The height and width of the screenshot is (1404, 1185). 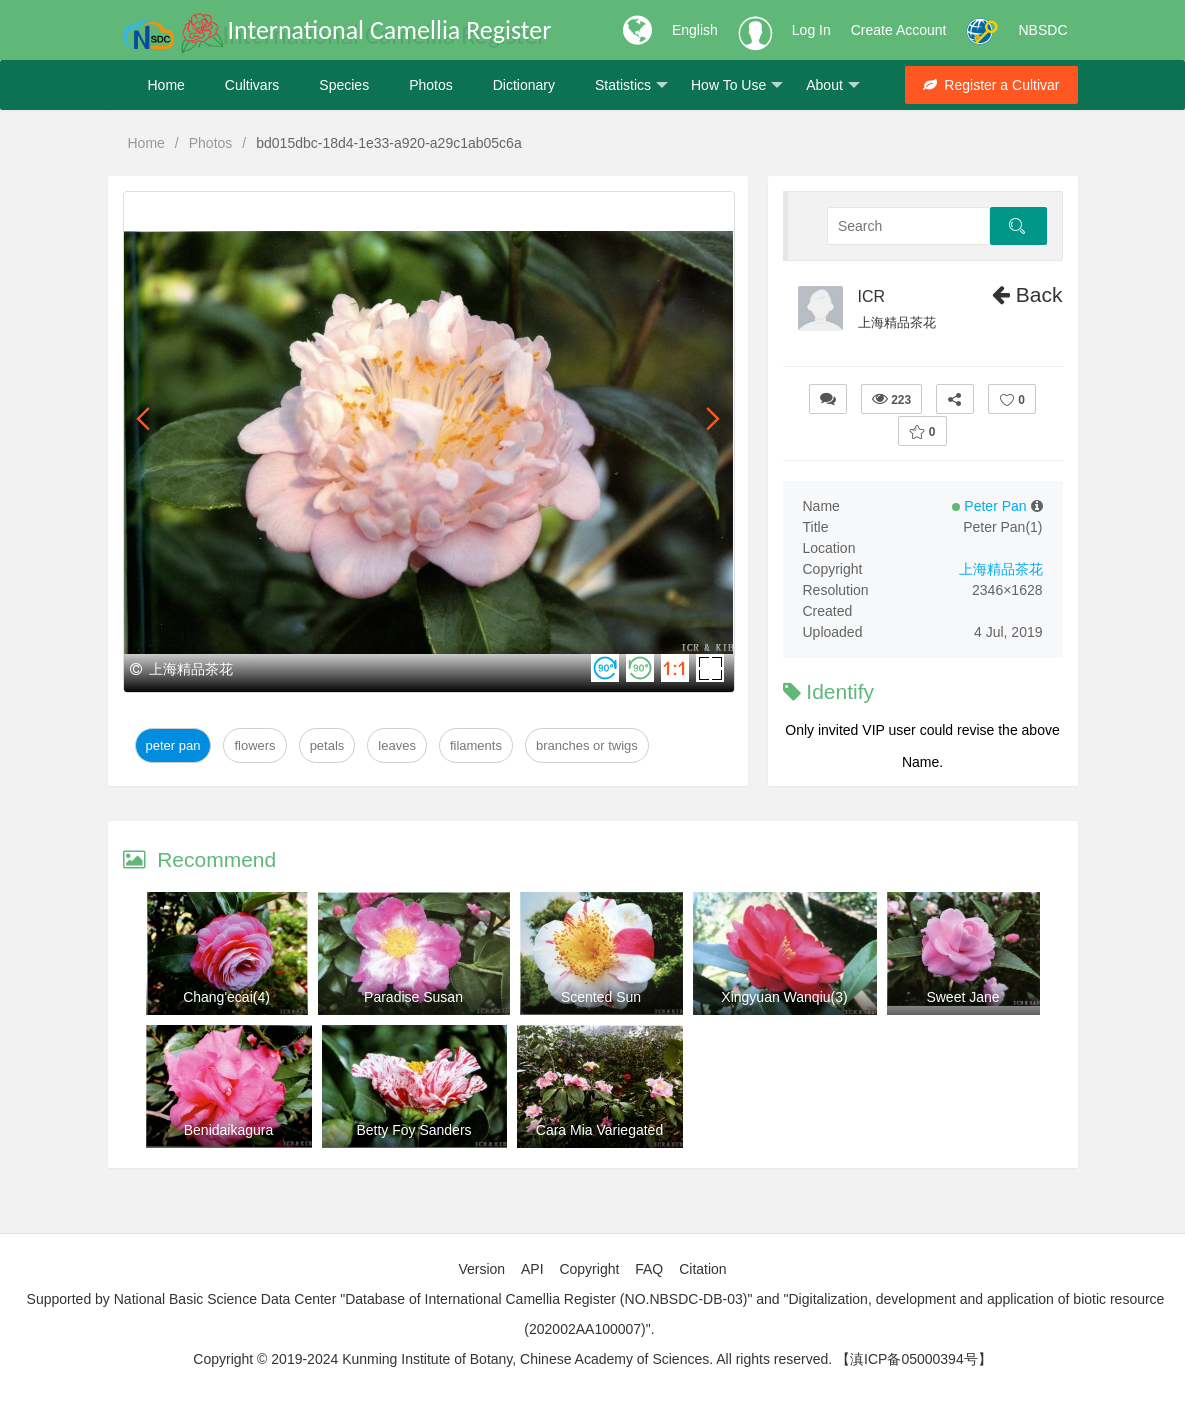 I want to click on Dictionary, so click(x=524, y=85).